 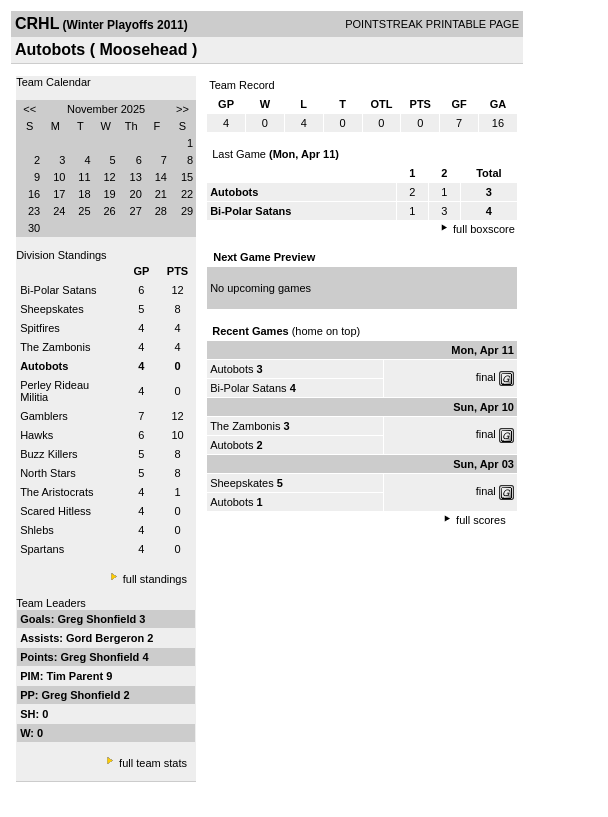 What do you see at coordinates (153, 763) in the screenshot?
I see `full team stats` at bounding box center [153, 763].